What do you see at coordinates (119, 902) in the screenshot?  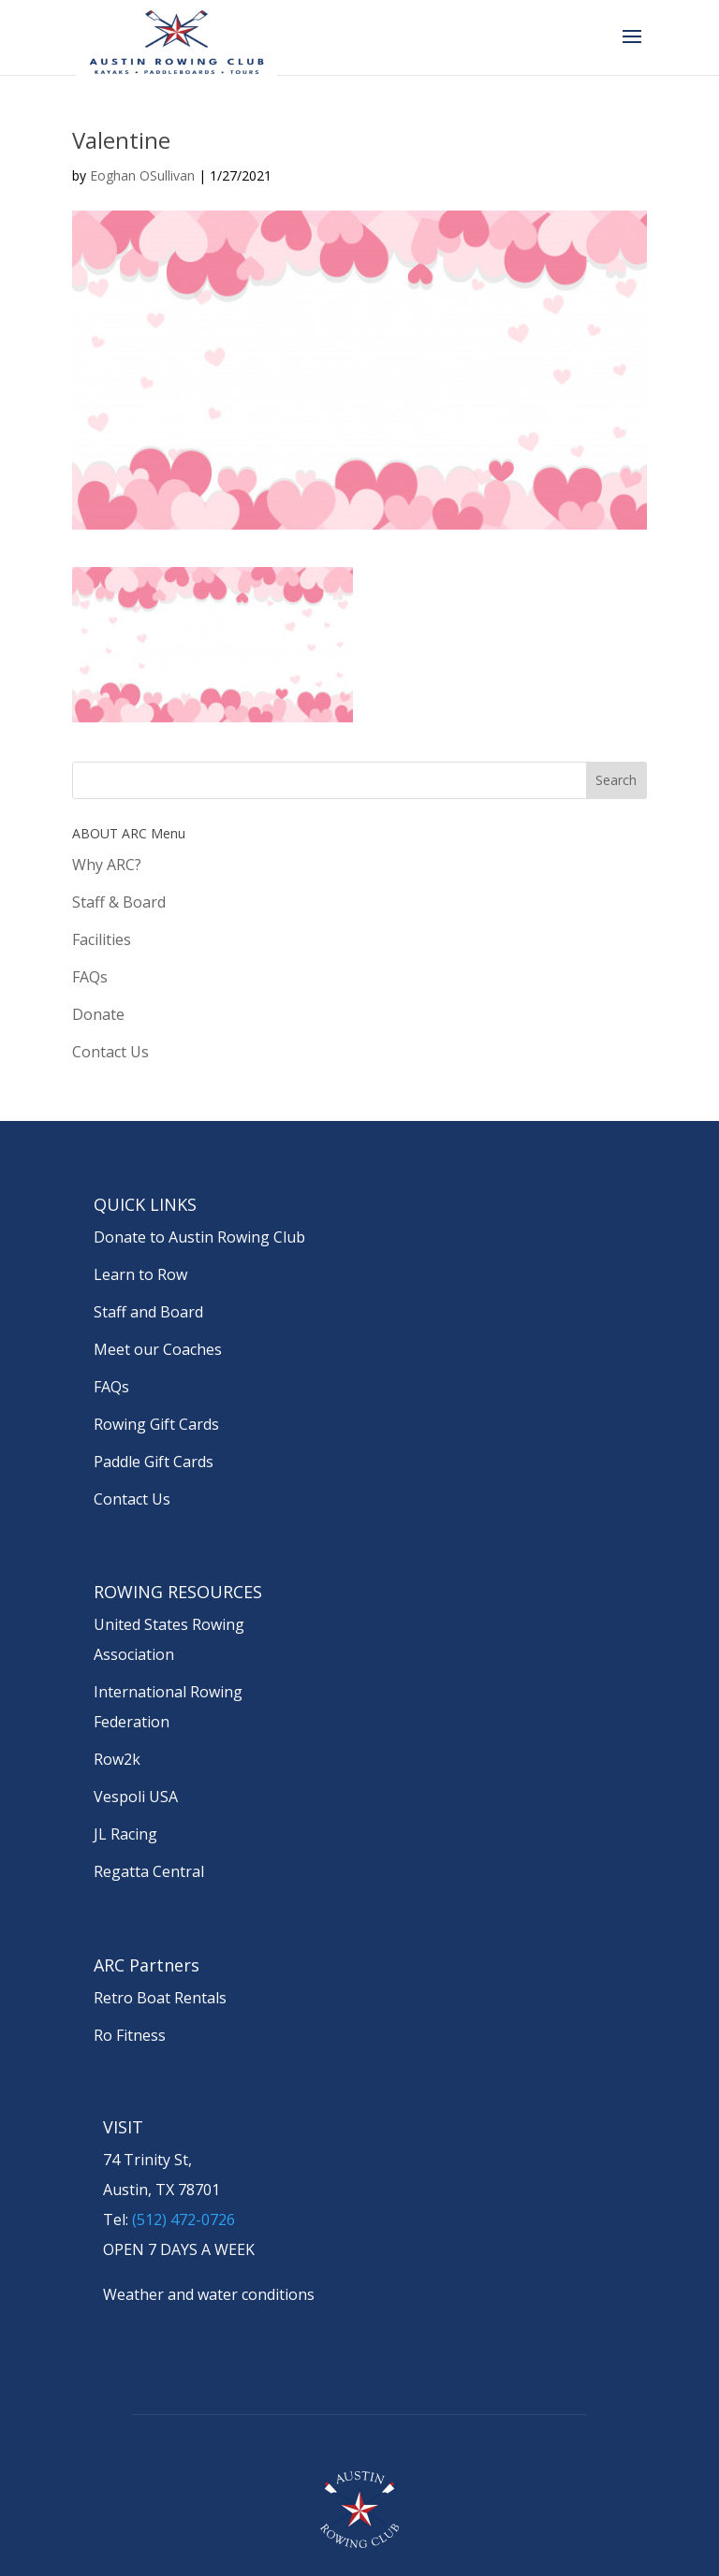 I see `Staff & Board` at bounding box center [119, 902].